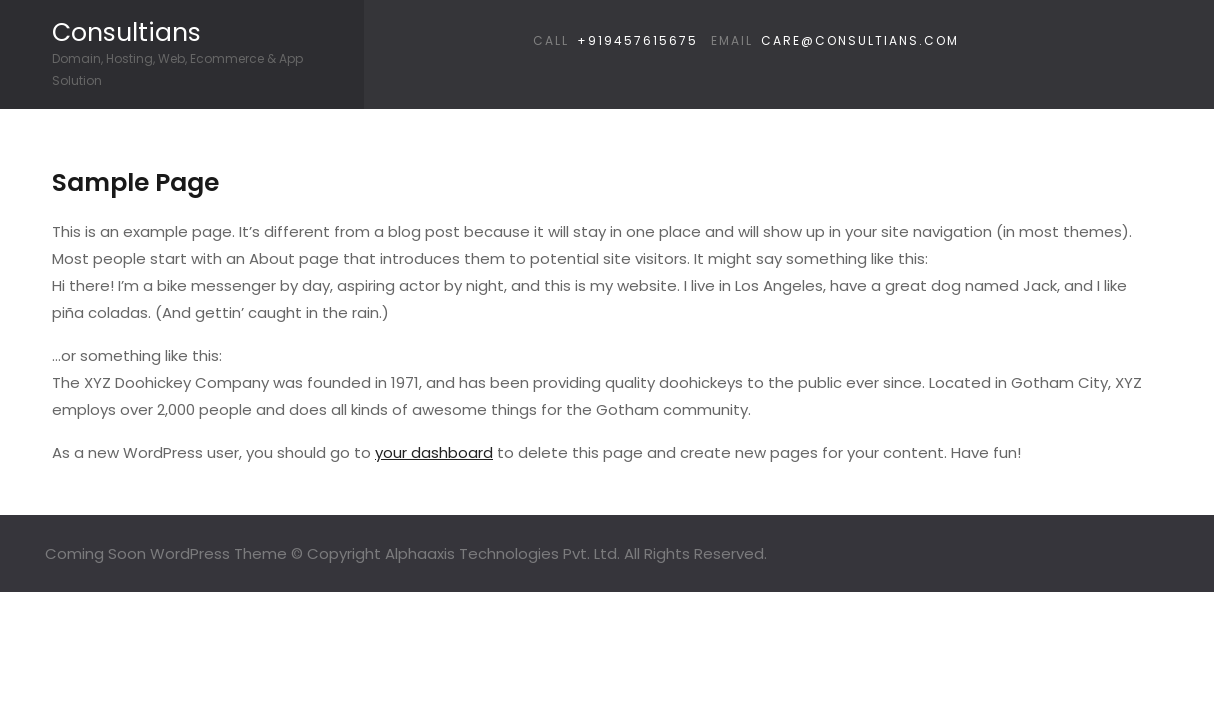  What do you see at coordinates (860, 40) in the screenshot?
I see `care@consultians.com` at bounding box center [860, 40].